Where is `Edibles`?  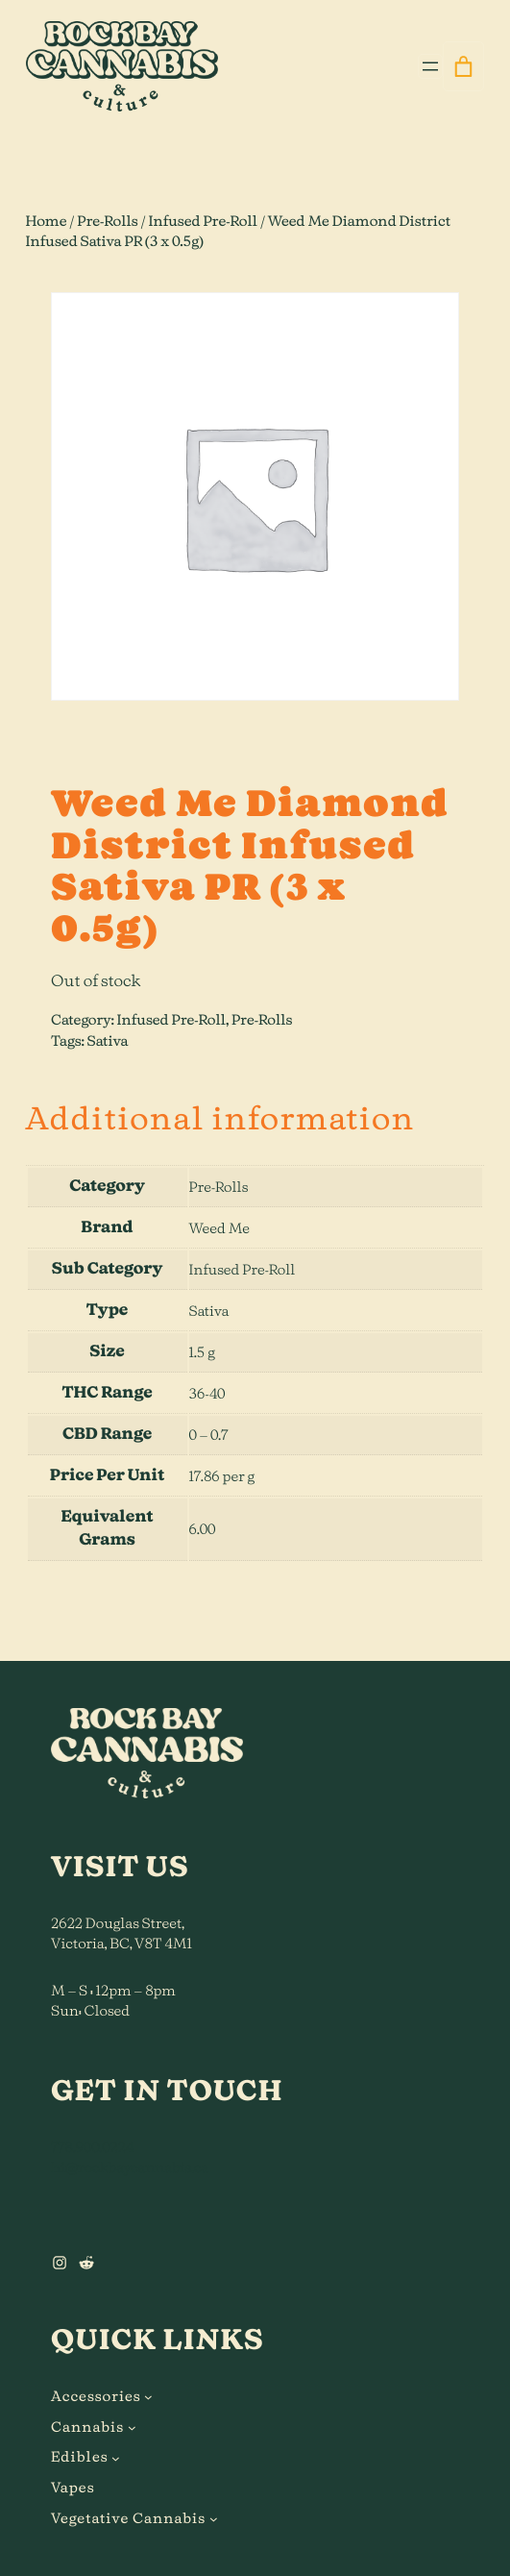 Edibles is located at coordinates (79, 2457).